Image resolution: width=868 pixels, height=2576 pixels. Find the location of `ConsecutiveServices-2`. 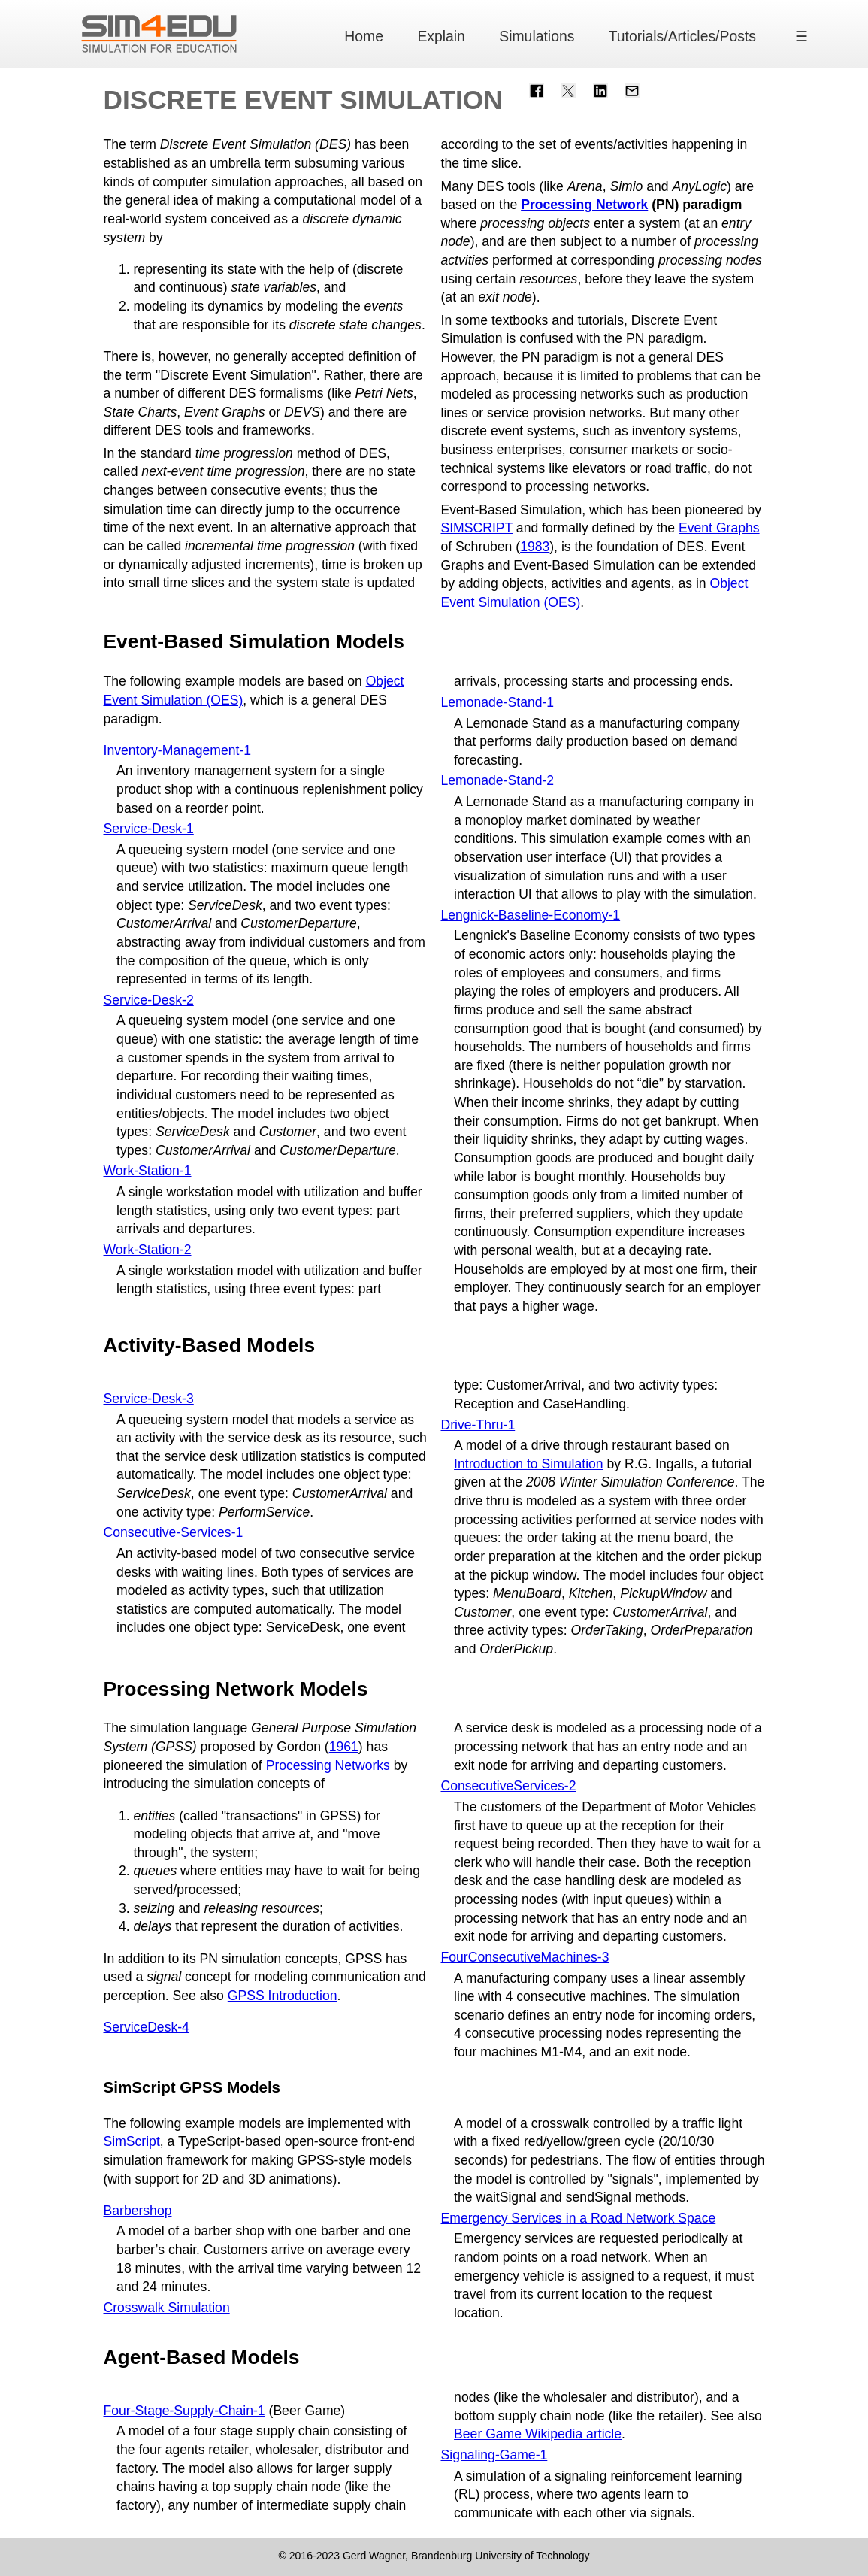

ConsecutiveServices-2 is located at coordinates (508, 1785).